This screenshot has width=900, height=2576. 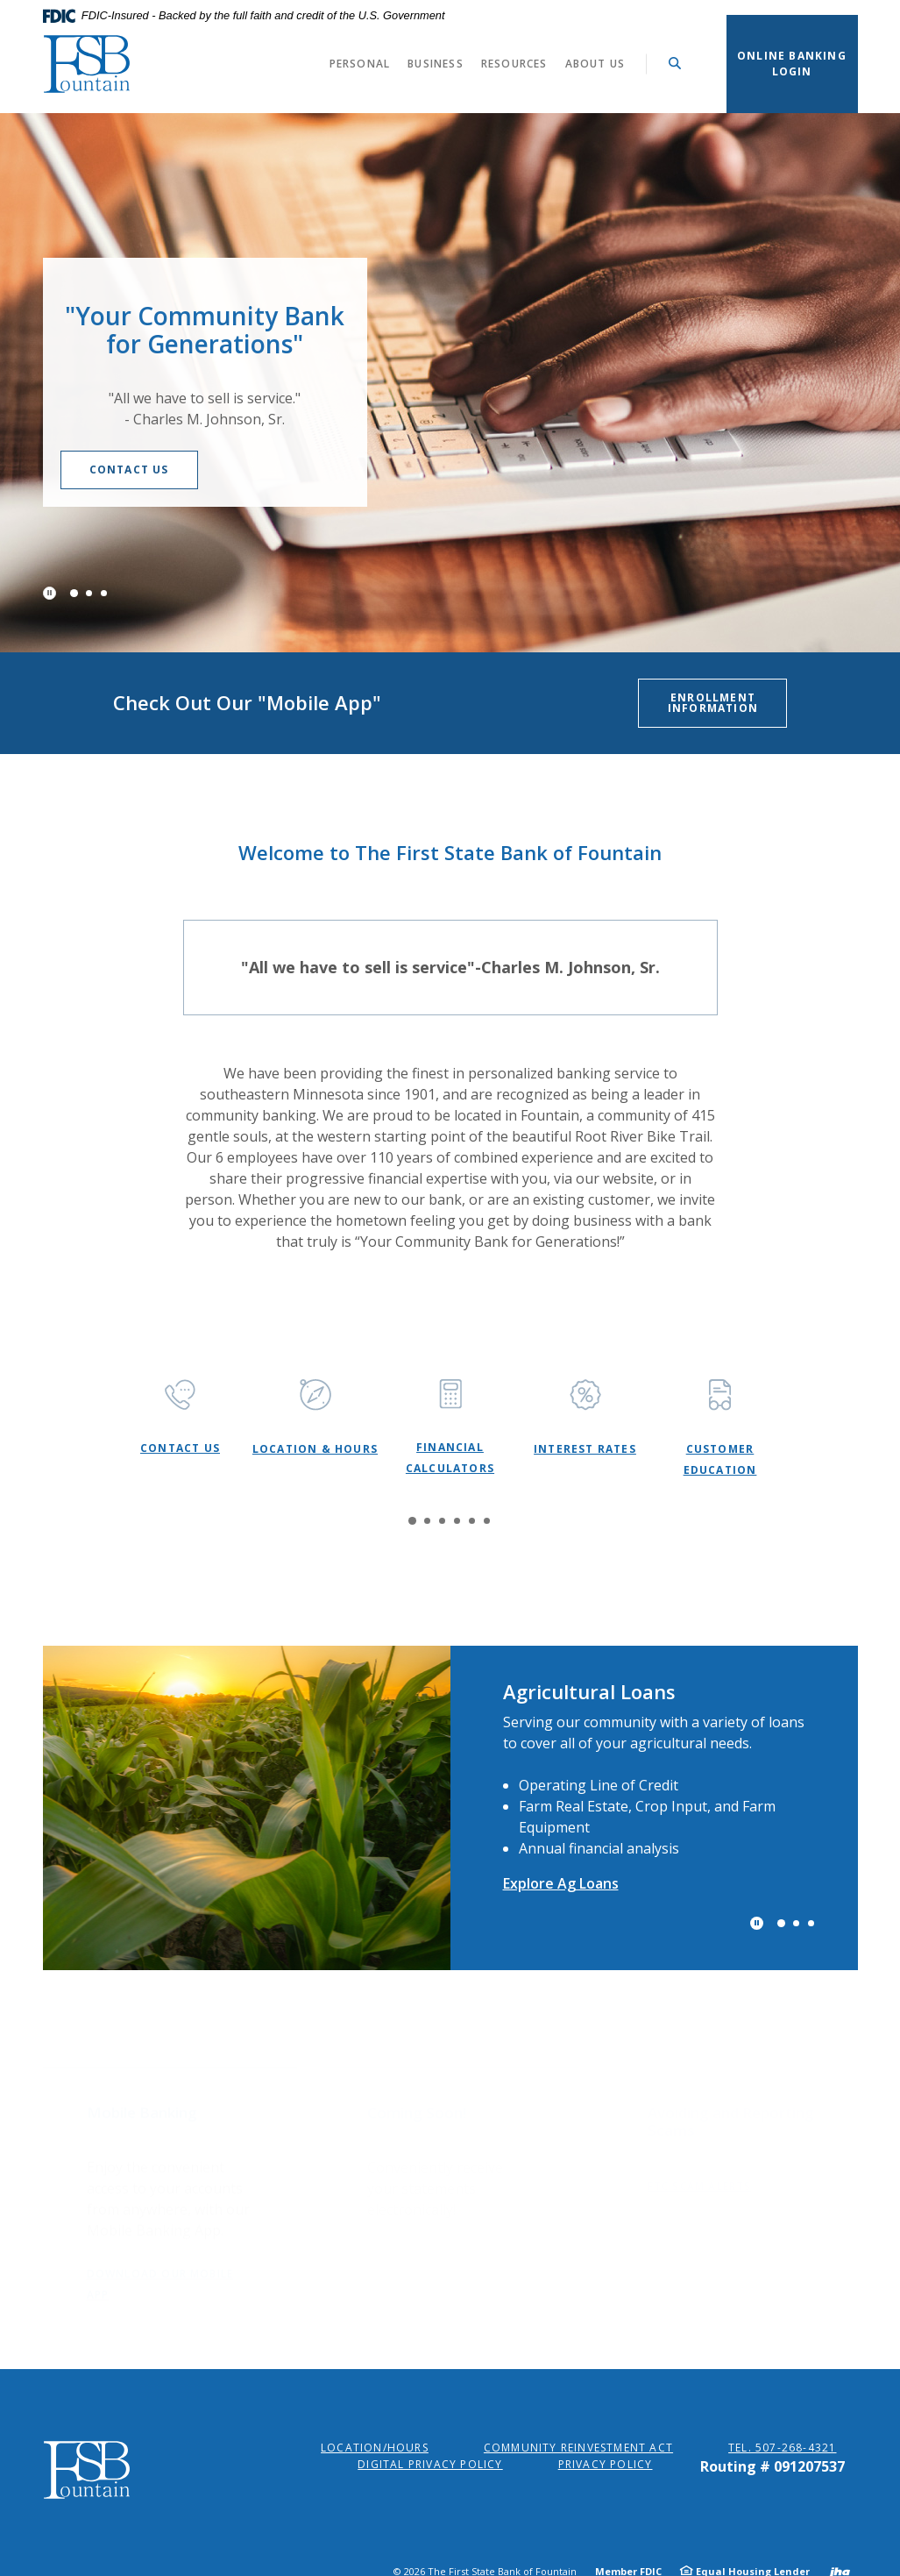 I want to click on Digital Privacy Policy, so click(x=430, y=2464).